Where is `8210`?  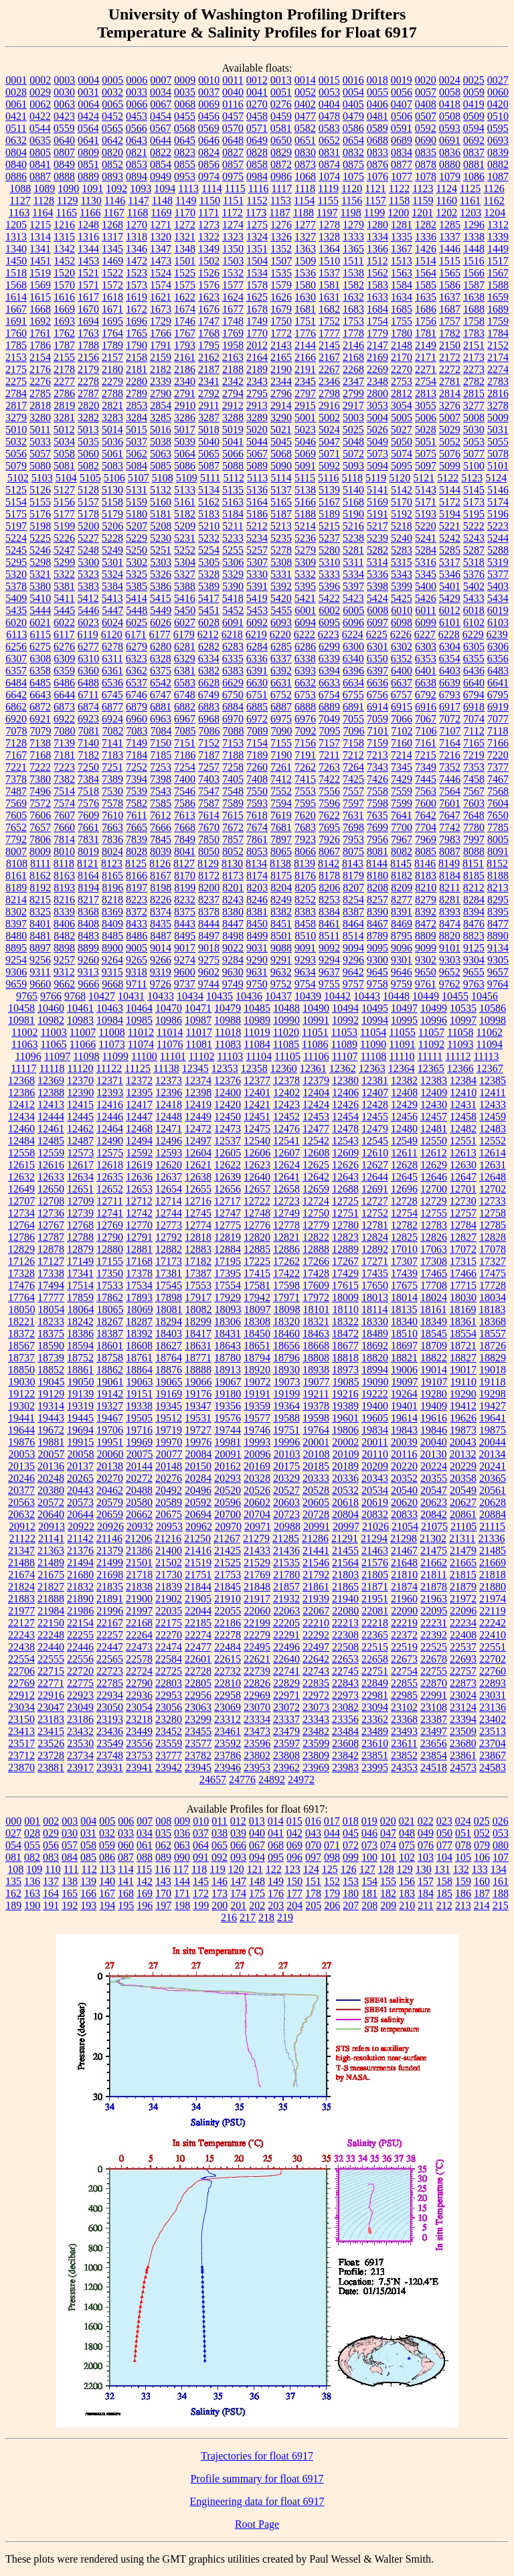 8210 is located at coordinates (425, 887).